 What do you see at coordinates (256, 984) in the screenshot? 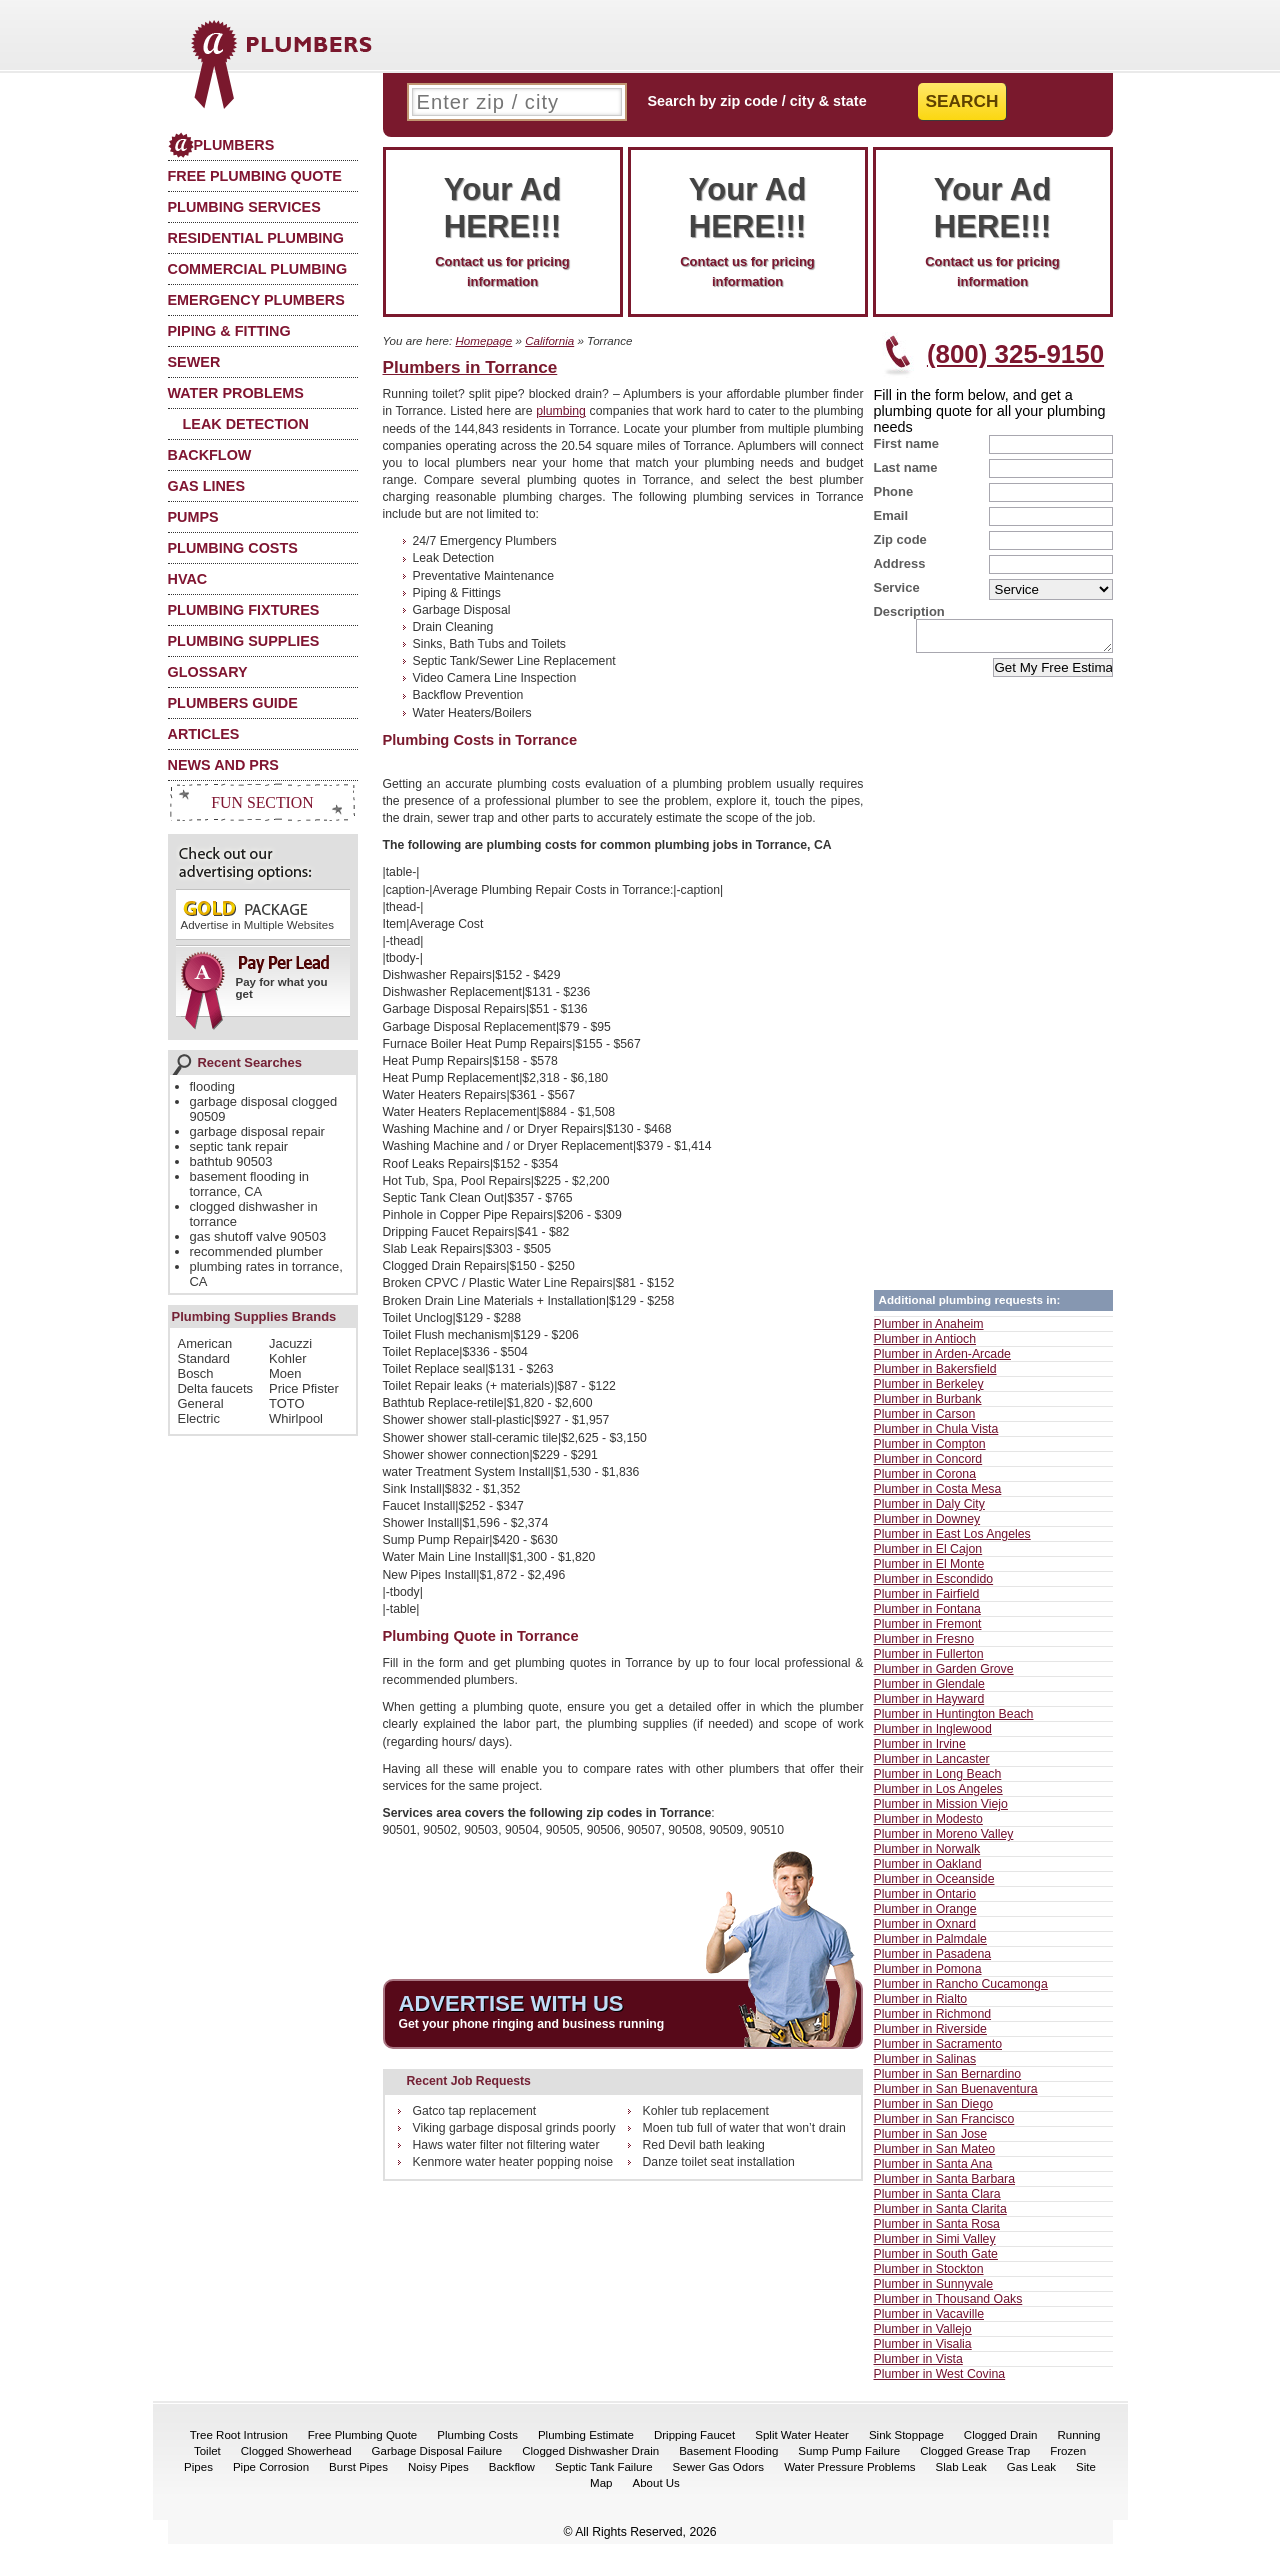
I see `Pay for what you get` at bounding box center [256, 984].